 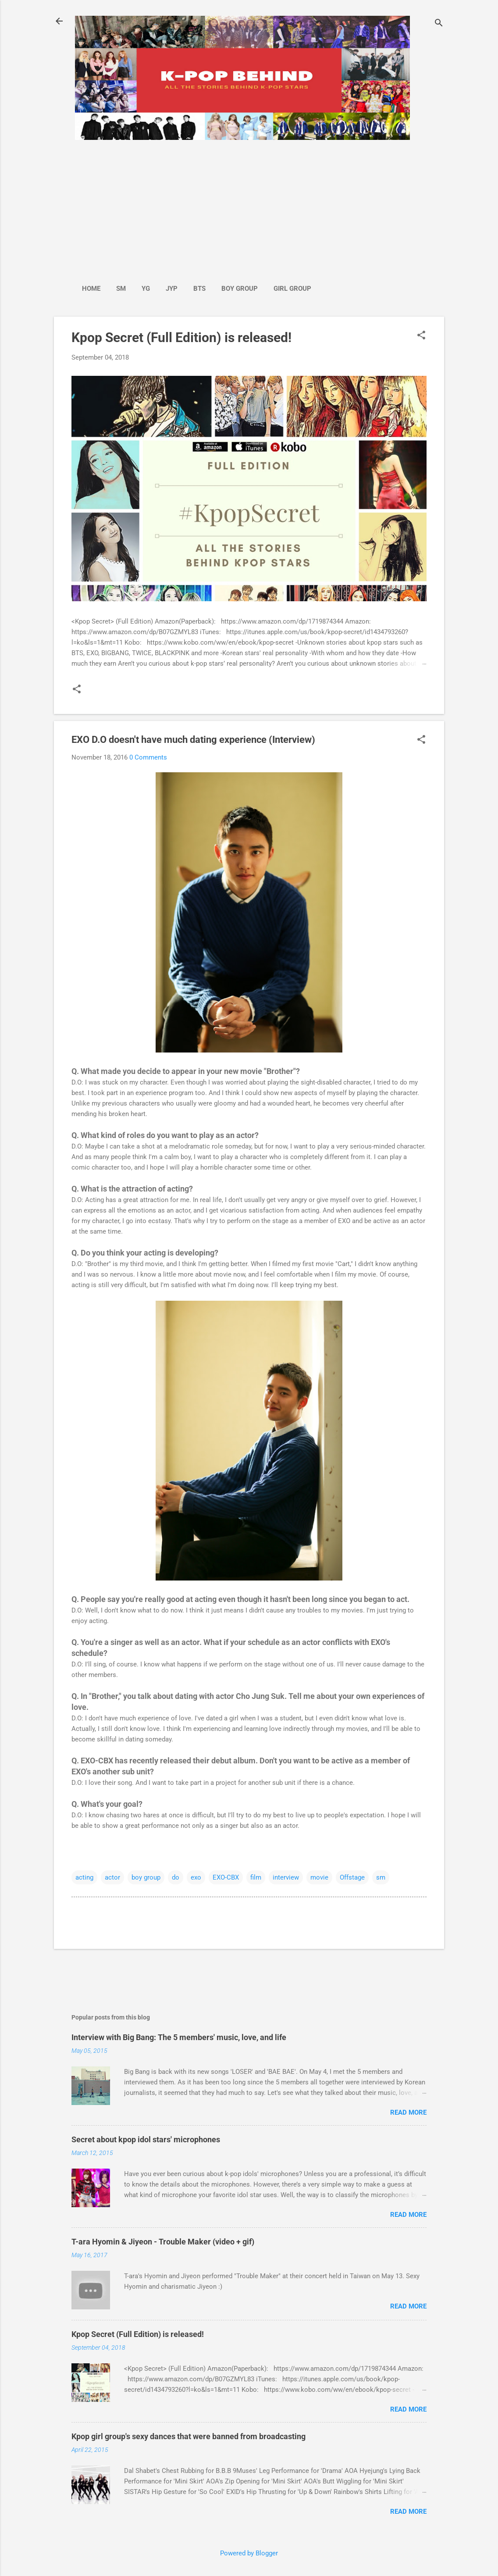 I want to click on EXO-CBX, so click(x=226, y=1877).